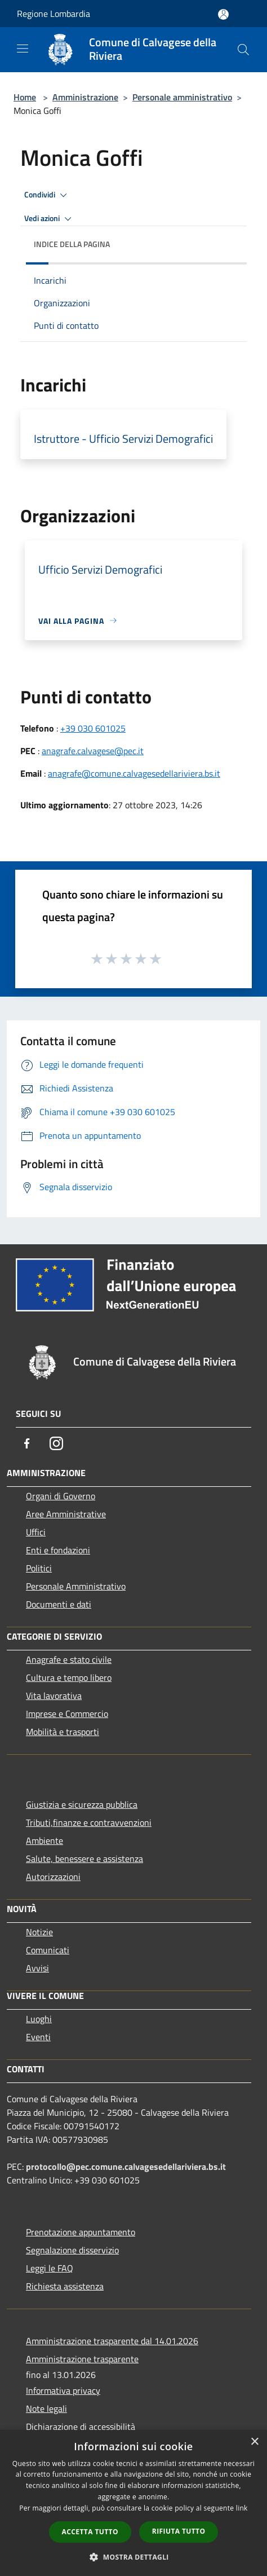 The width and height of the screenshot is (267, 2576). I want to click on Documenti e dati, so click(58, 1604).